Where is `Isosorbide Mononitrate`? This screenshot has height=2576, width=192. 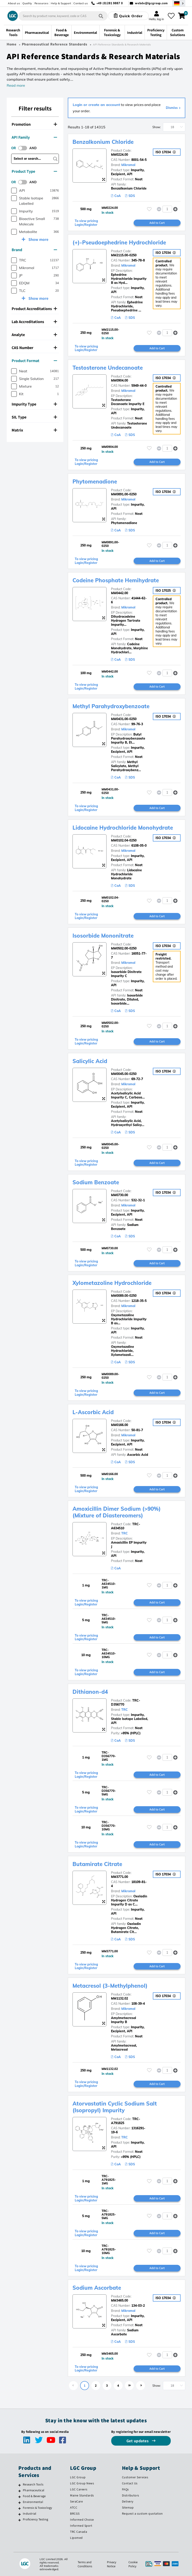
Isosorbide Mononitrate is located at coordinates (103, 935).